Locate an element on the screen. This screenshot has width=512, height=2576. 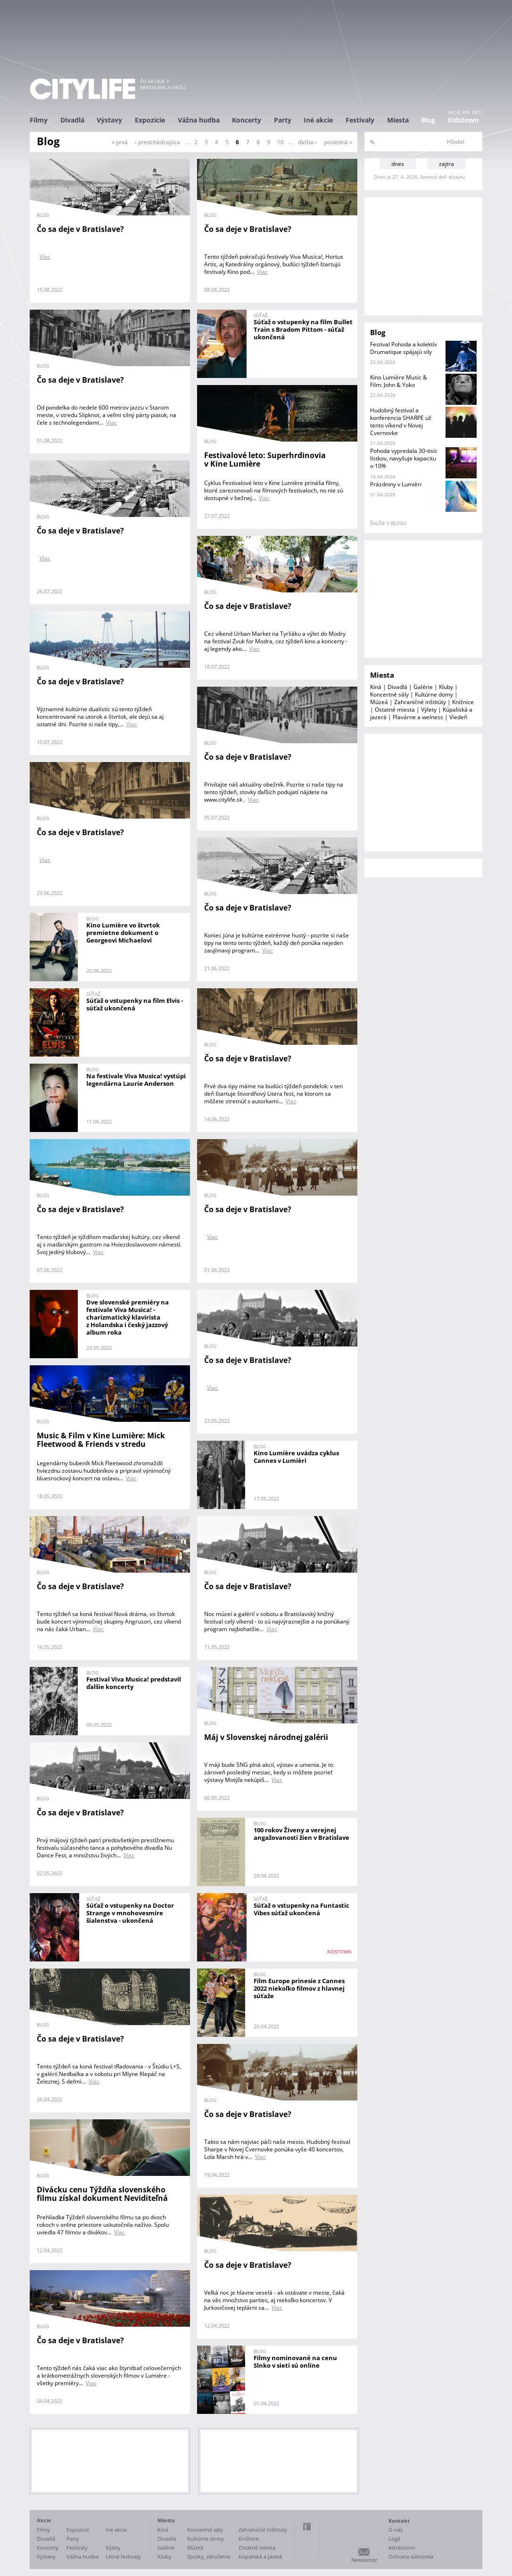
Filmy nominované na cenu Slnko v sieti sú online is located at coordinates (295, 2362).